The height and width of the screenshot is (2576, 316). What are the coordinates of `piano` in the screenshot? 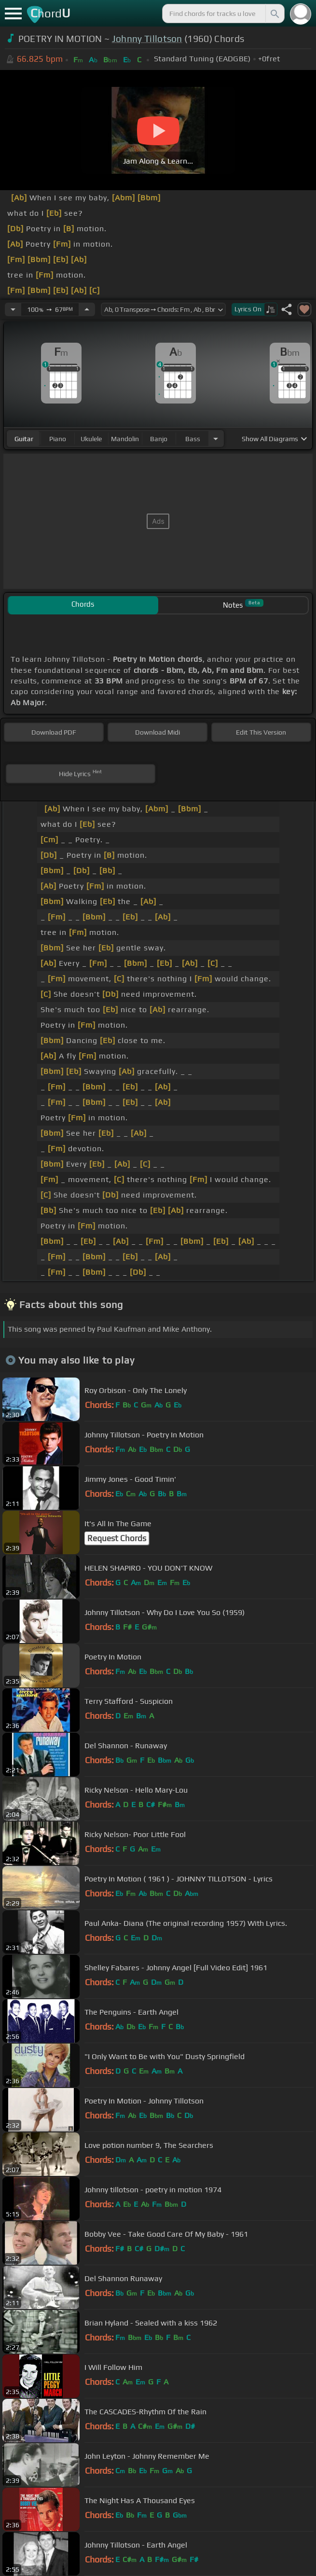 It's located at (57, 439).